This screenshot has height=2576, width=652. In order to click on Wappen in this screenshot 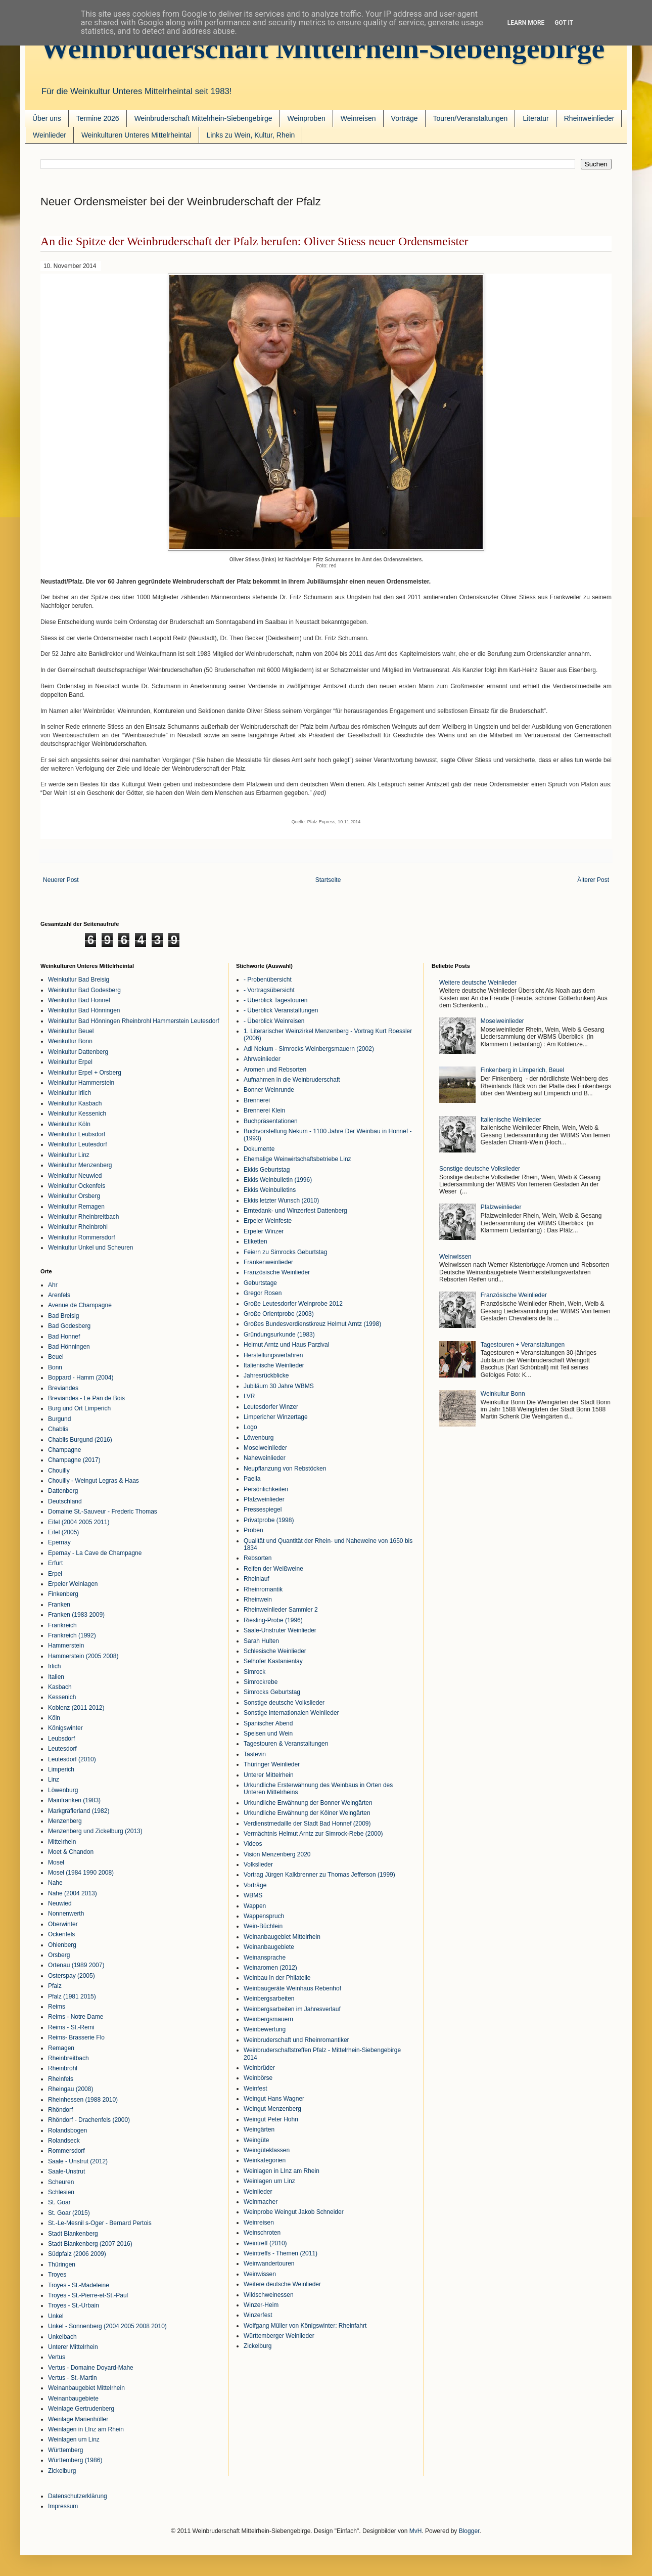, I will do `click(255, 1905)`.